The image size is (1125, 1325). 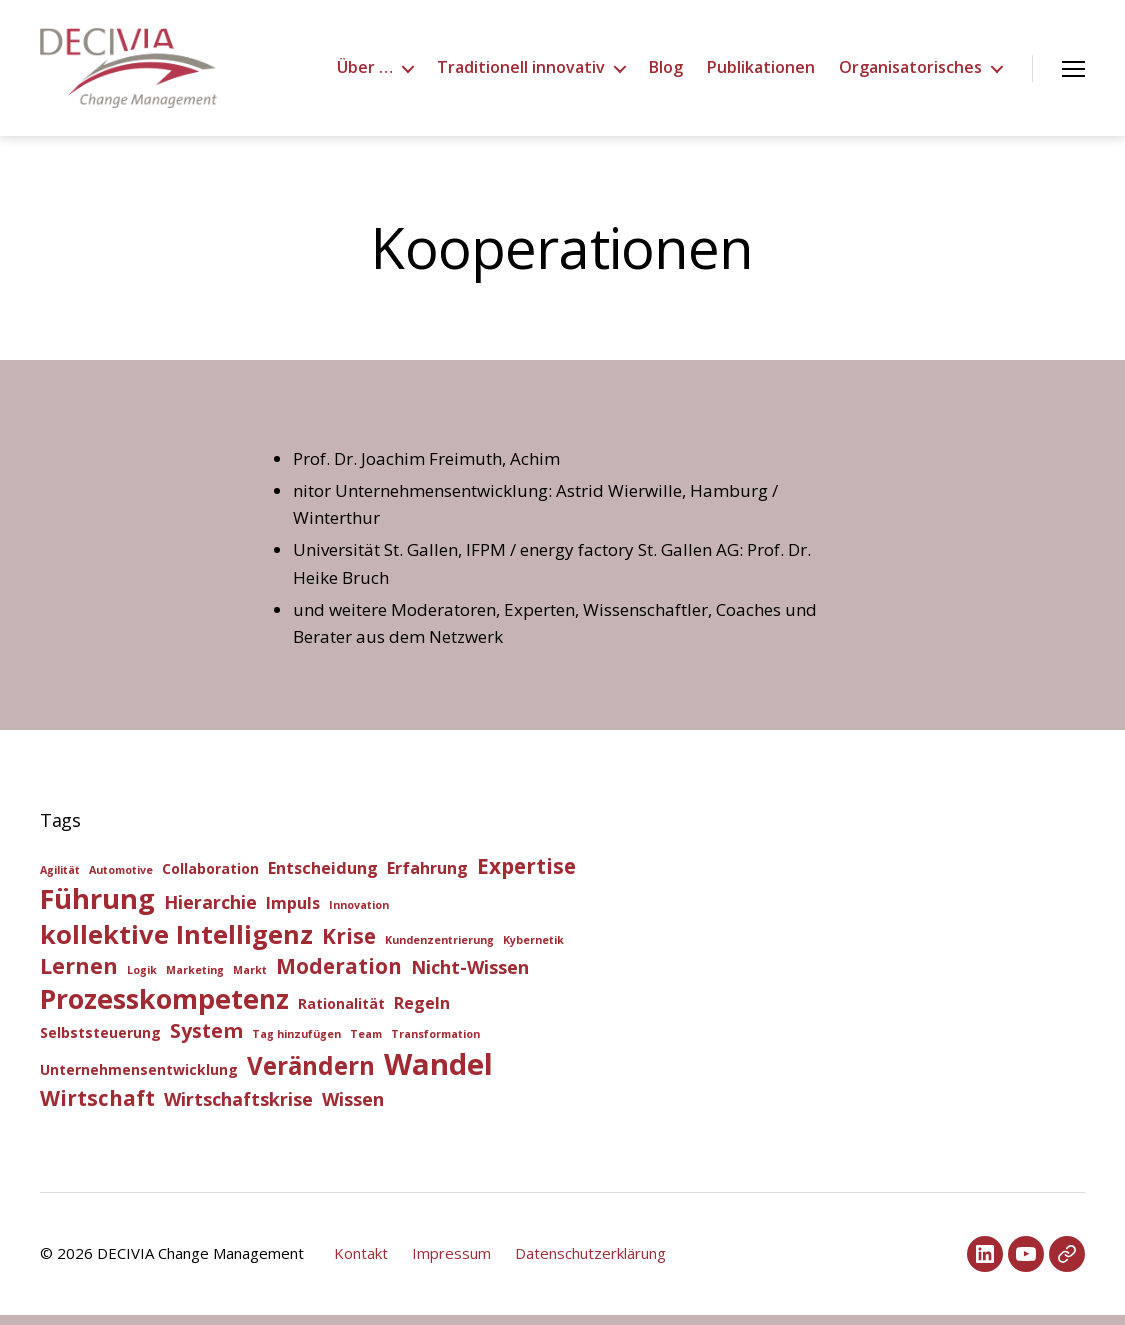 What do you see at coordinates (427, 878) in the screenshot?
I see `Erfahrung [Erfahrung (3 Einträge)]` at bounding box center [427, 878].